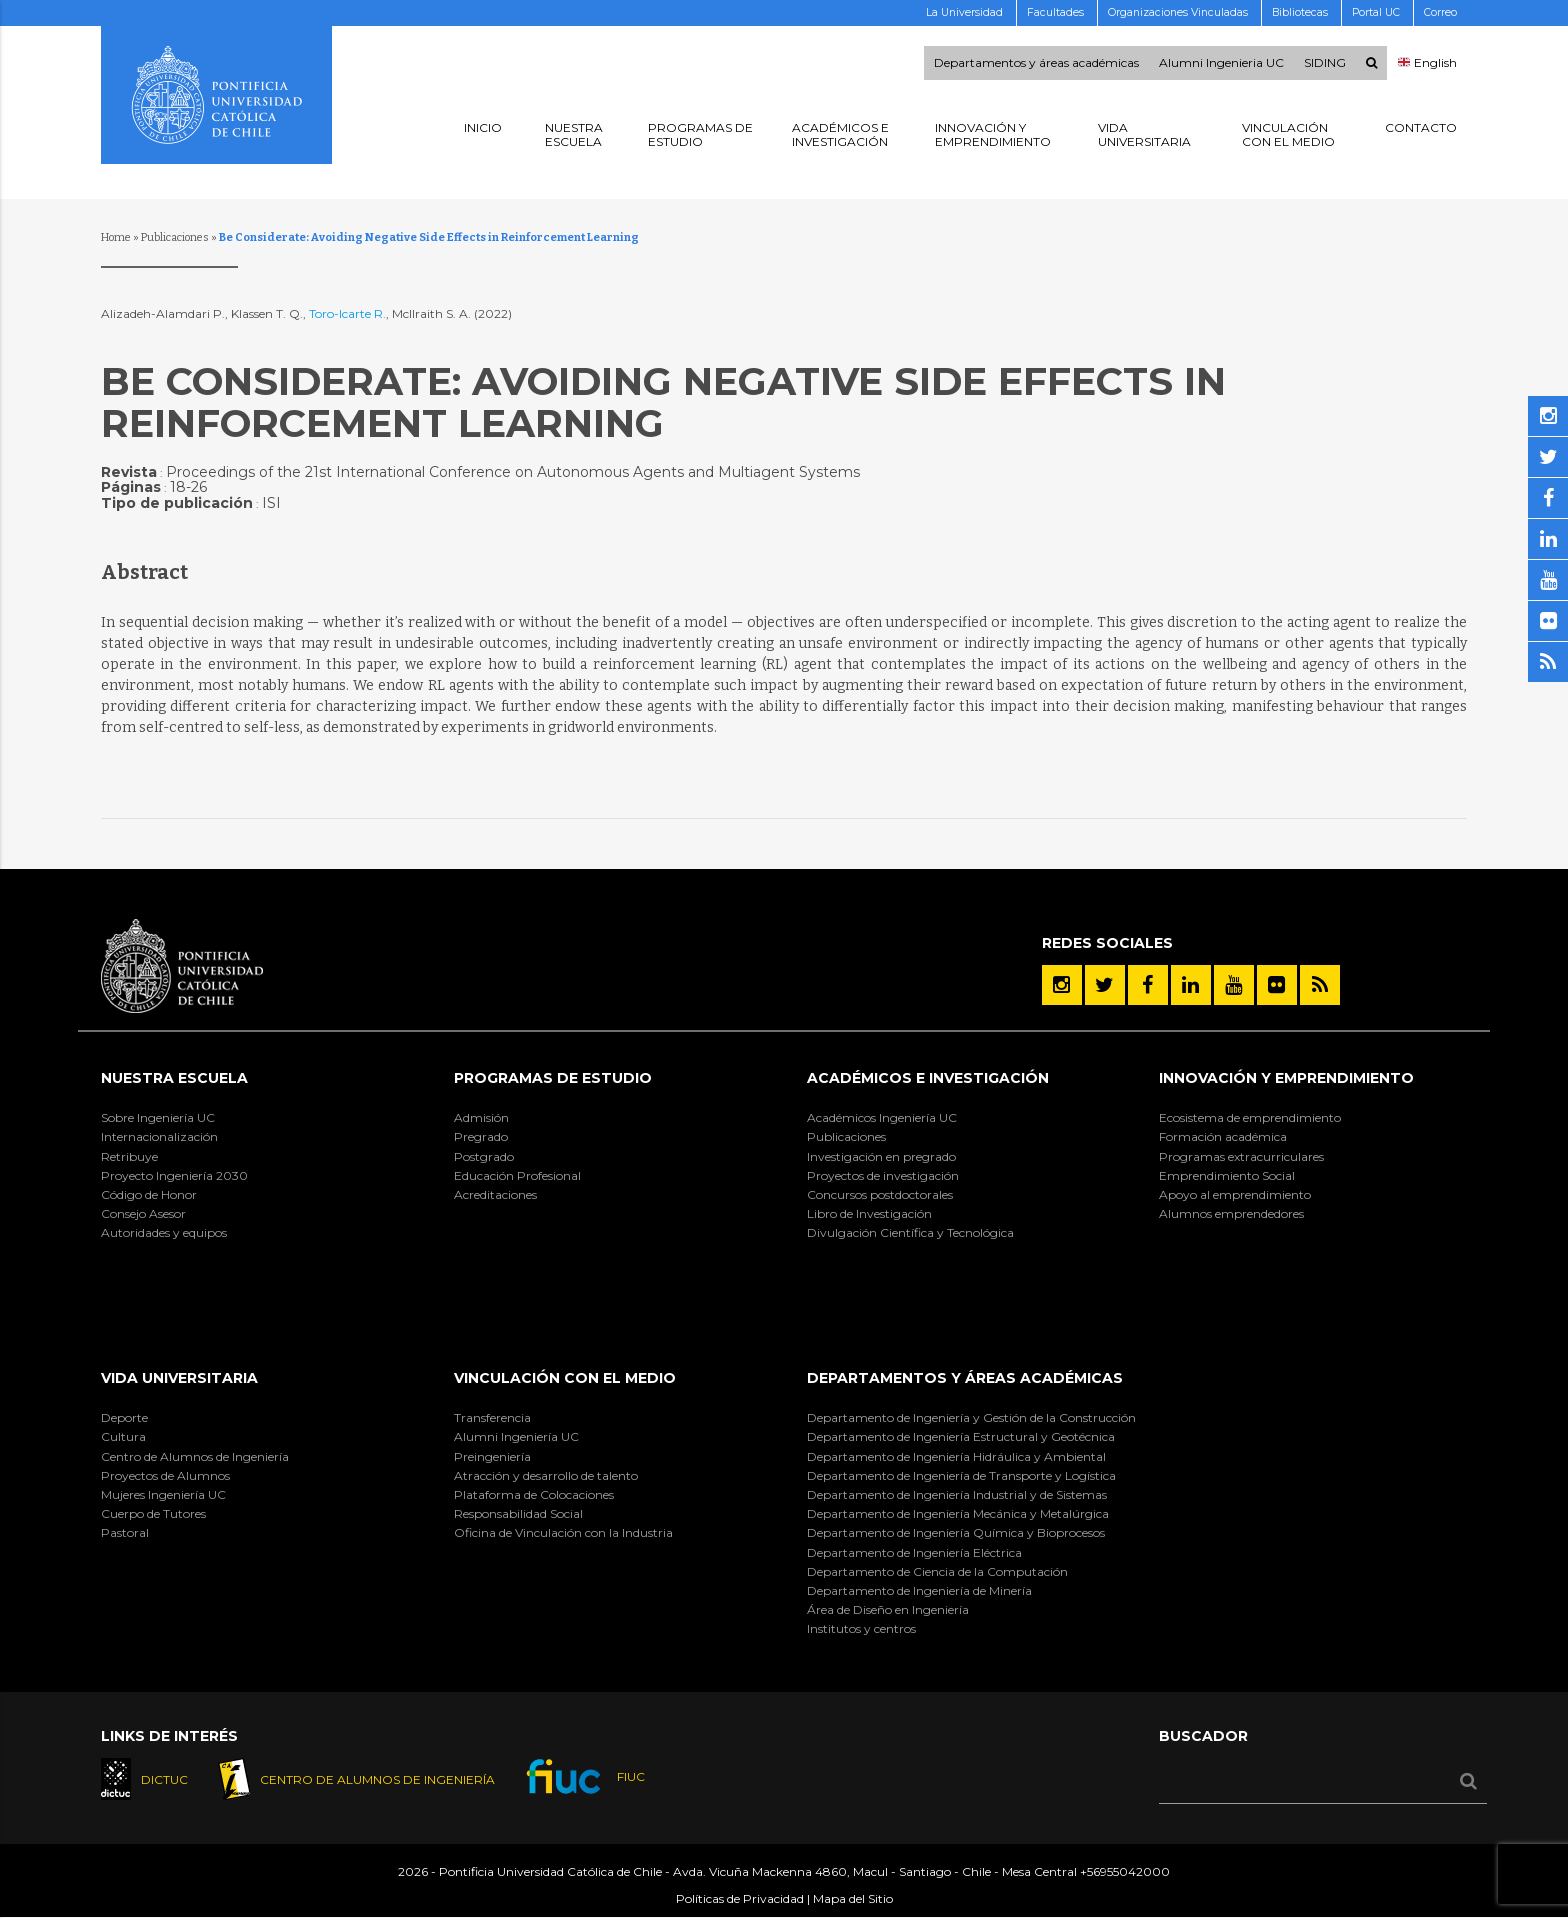 The image size is (1568, 1918). Describe the element at coordinates (956, 1456) in the screenshot. I see `Departamento de Ingeniería Hidráulica y Ambiental` at that location.